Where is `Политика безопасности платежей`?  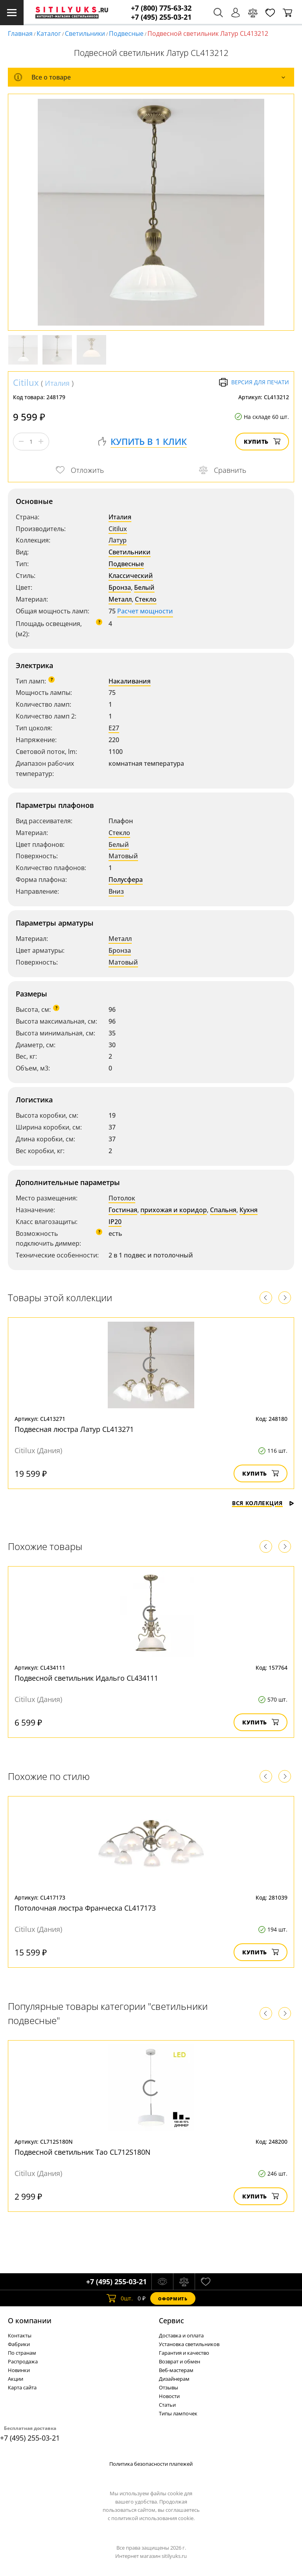
Политика безопасности платежей is located at coordinates (151, 2463).